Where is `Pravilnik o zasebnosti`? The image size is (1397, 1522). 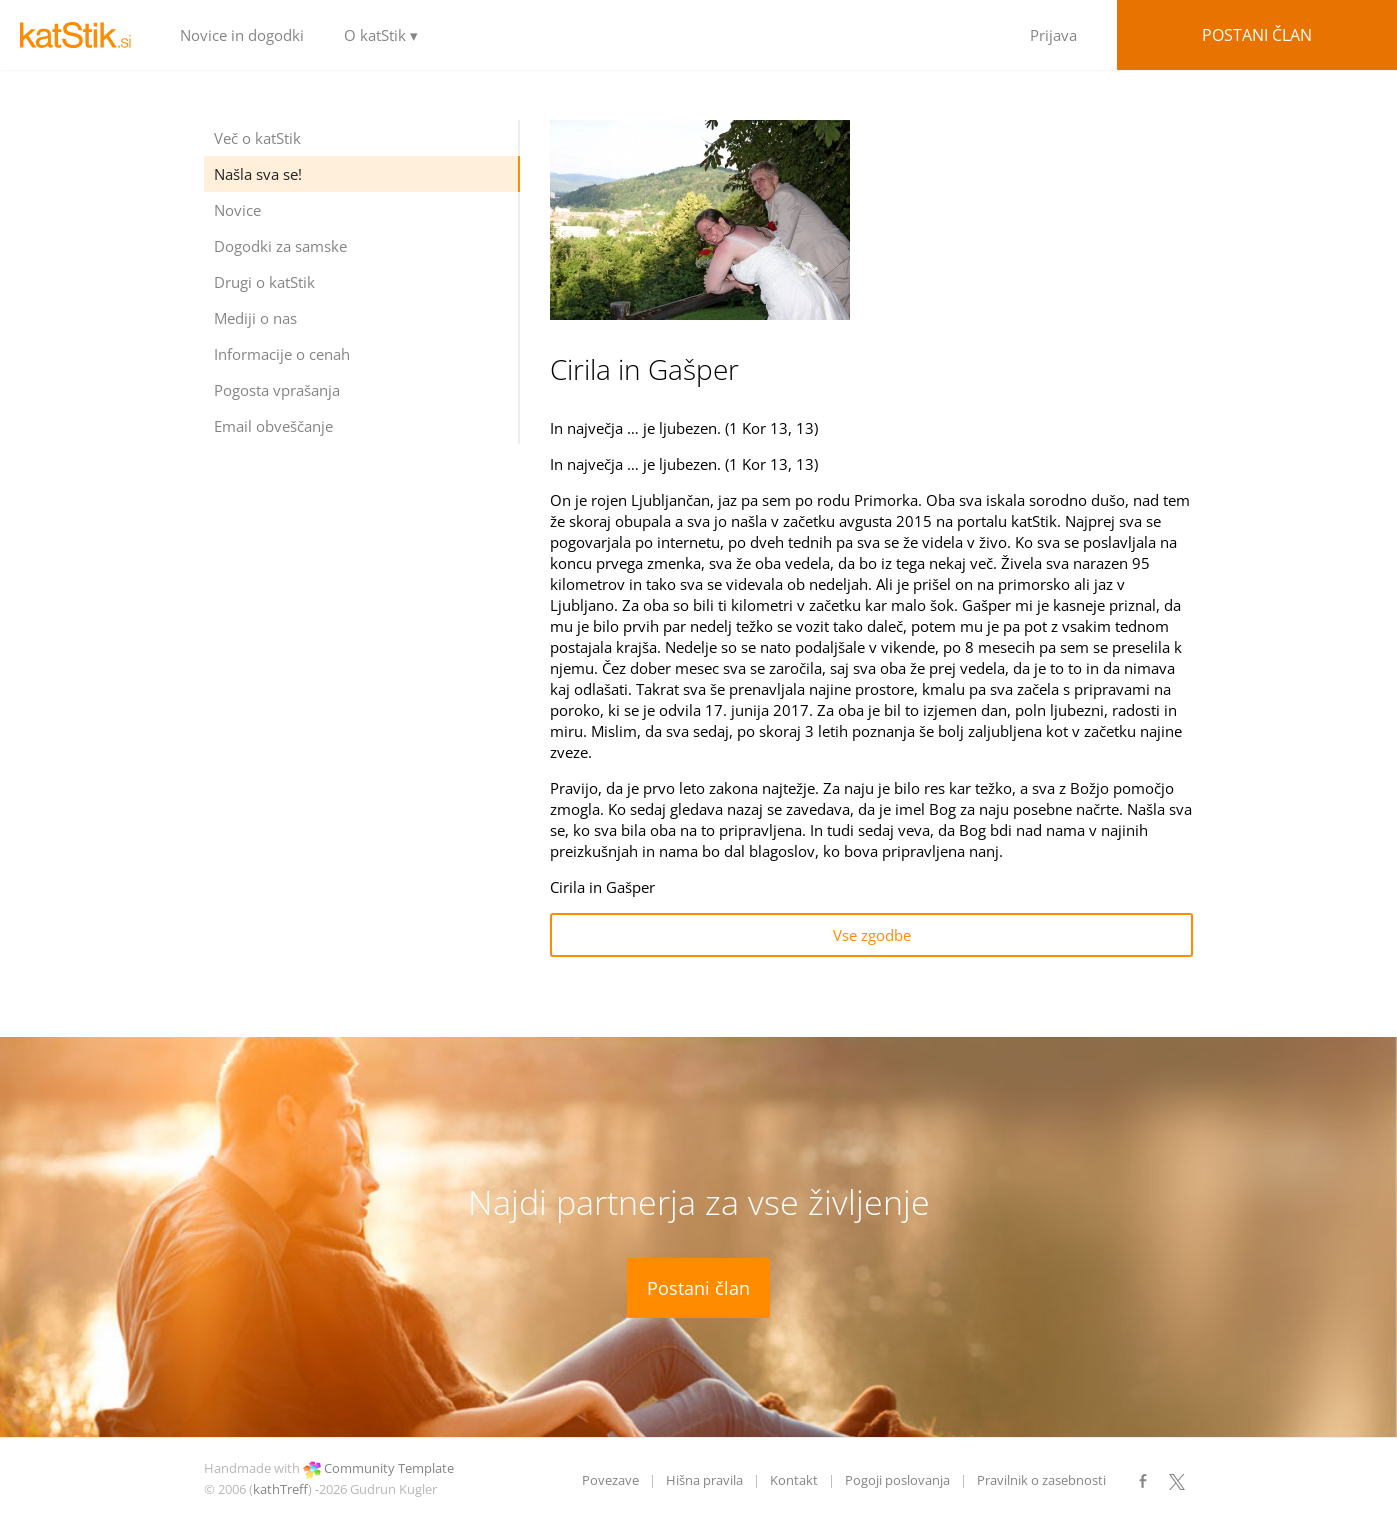
Pravilnik o zasebnosti is located at coordinates (1041, 1480).